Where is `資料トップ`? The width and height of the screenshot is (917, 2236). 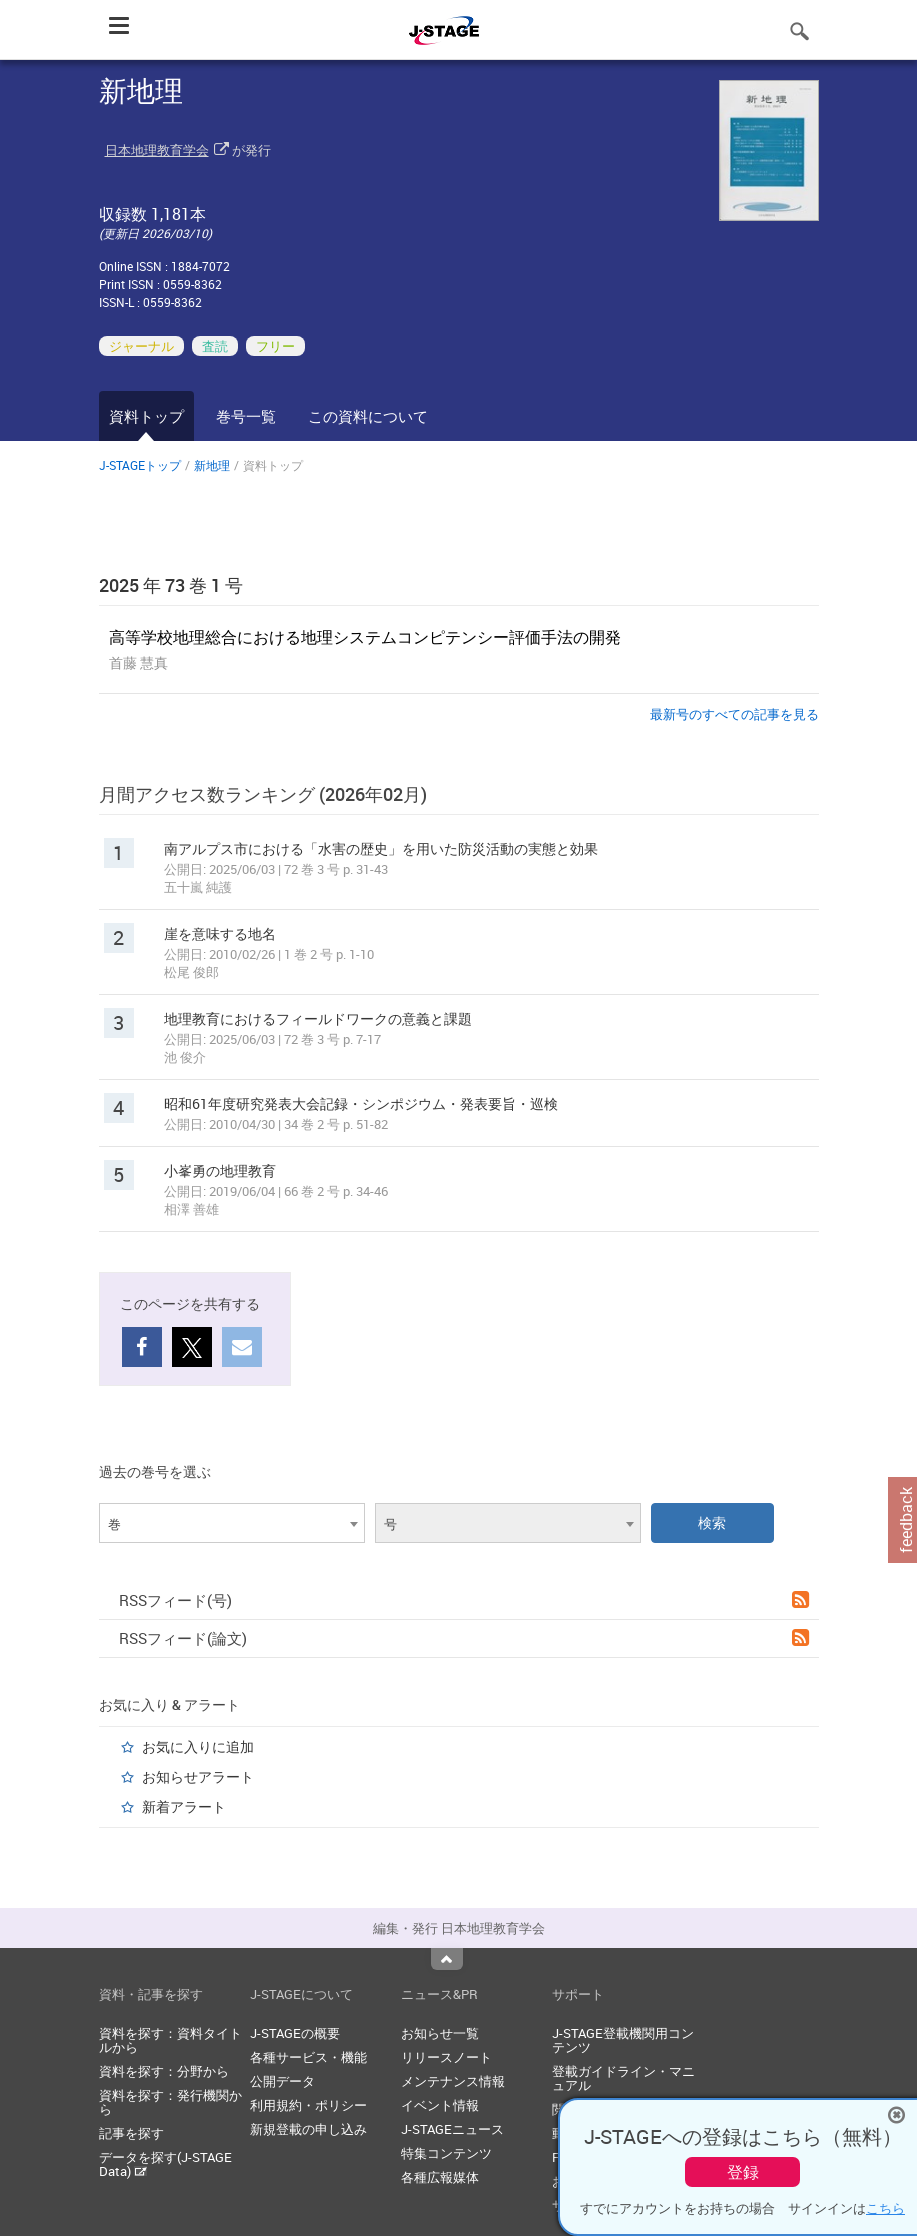 資料トップ is located at coordinates (146, 416).